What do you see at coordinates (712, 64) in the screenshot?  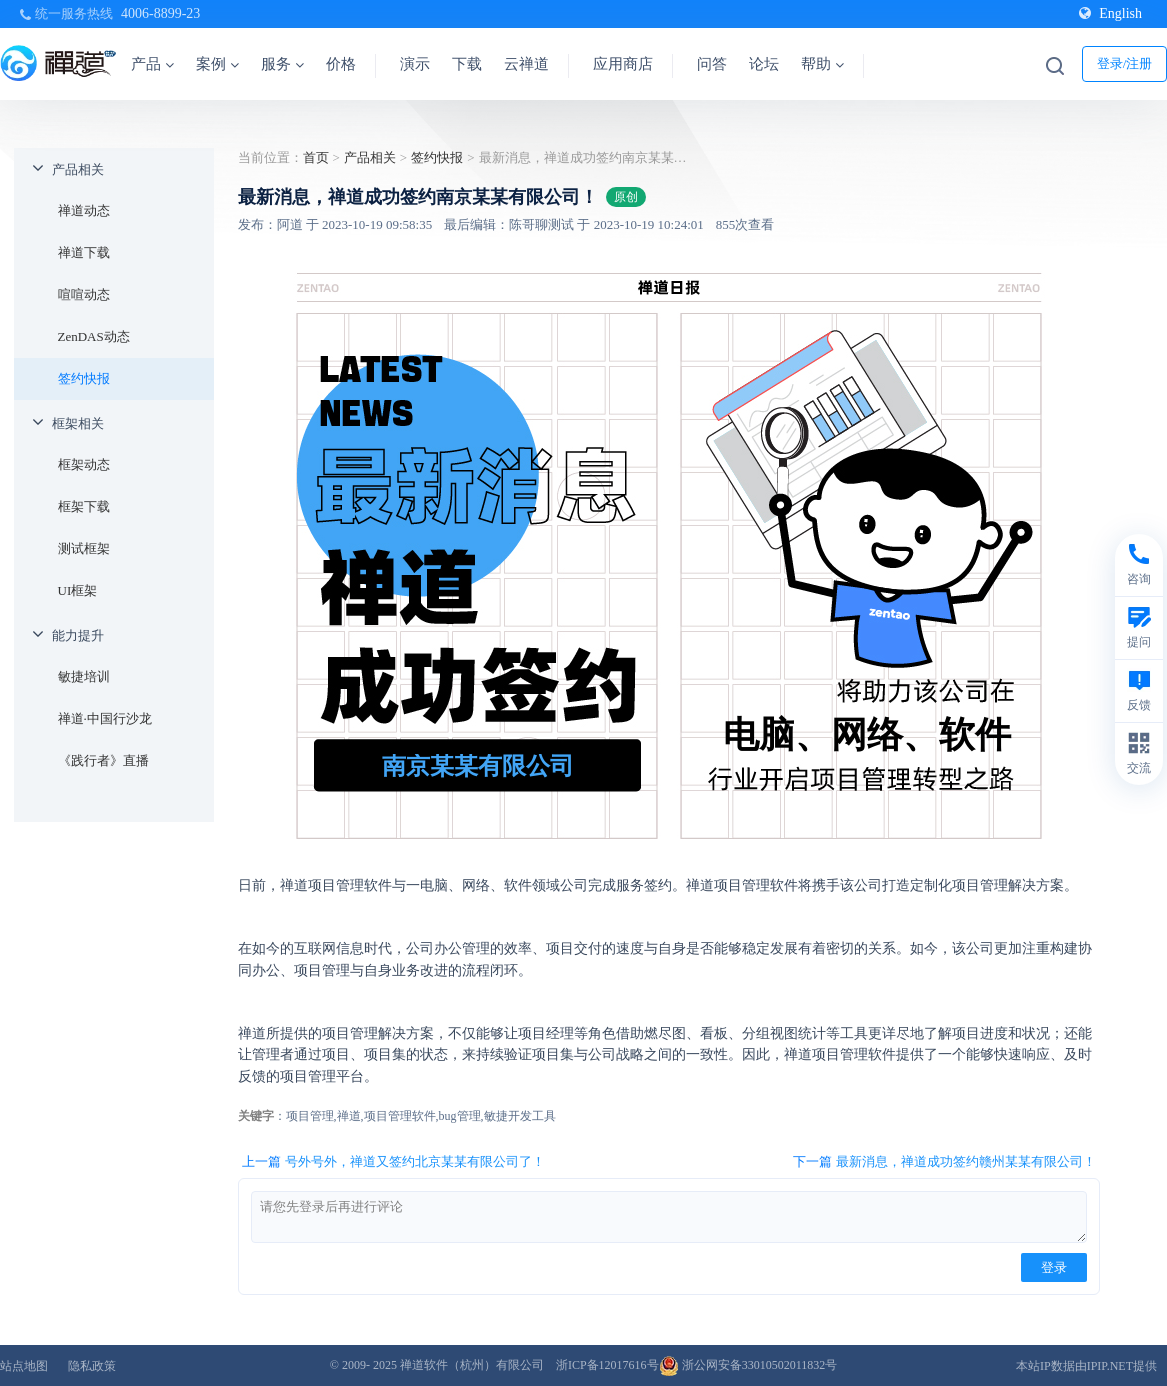 I see `问答` at bounding box center [712, 64].